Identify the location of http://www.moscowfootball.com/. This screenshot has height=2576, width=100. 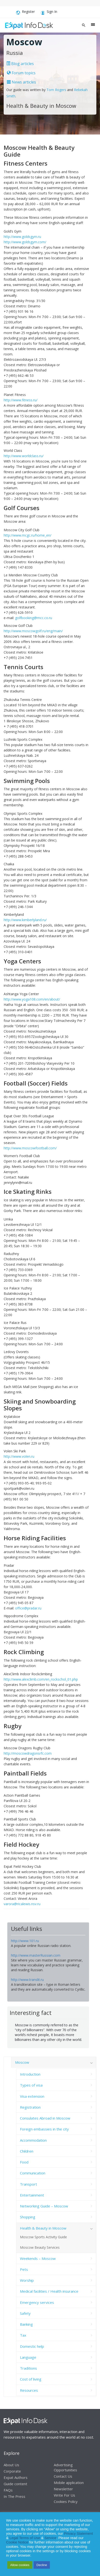
(30, 1148).